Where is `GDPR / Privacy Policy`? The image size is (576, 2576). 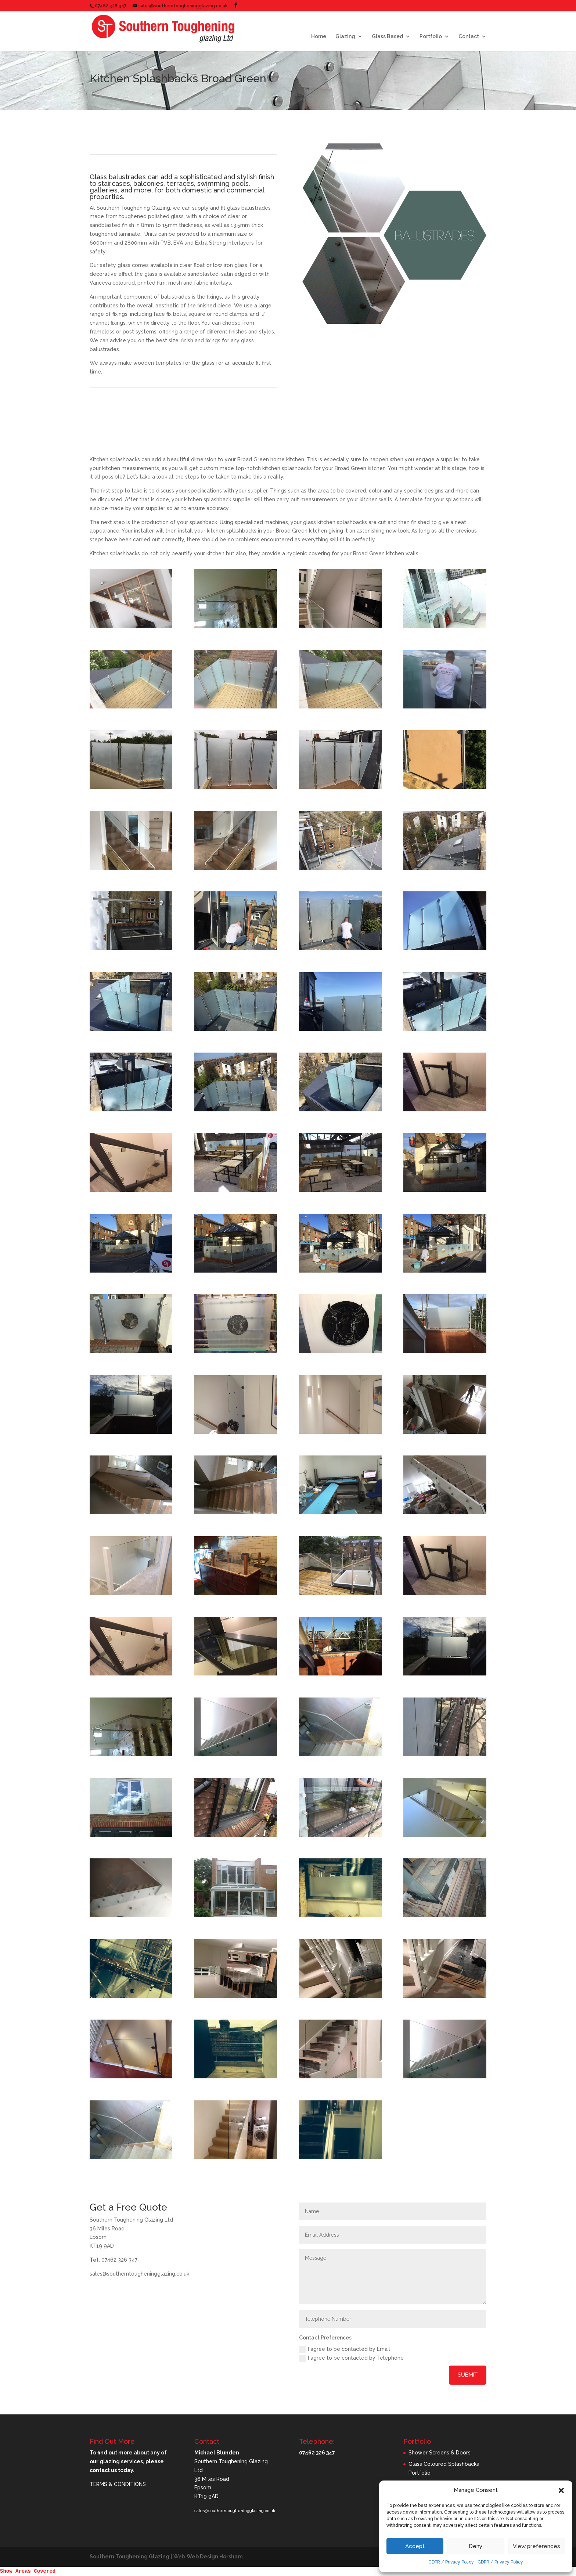
GDPR / Privacy Policy is located at coordinates (451, 2562).